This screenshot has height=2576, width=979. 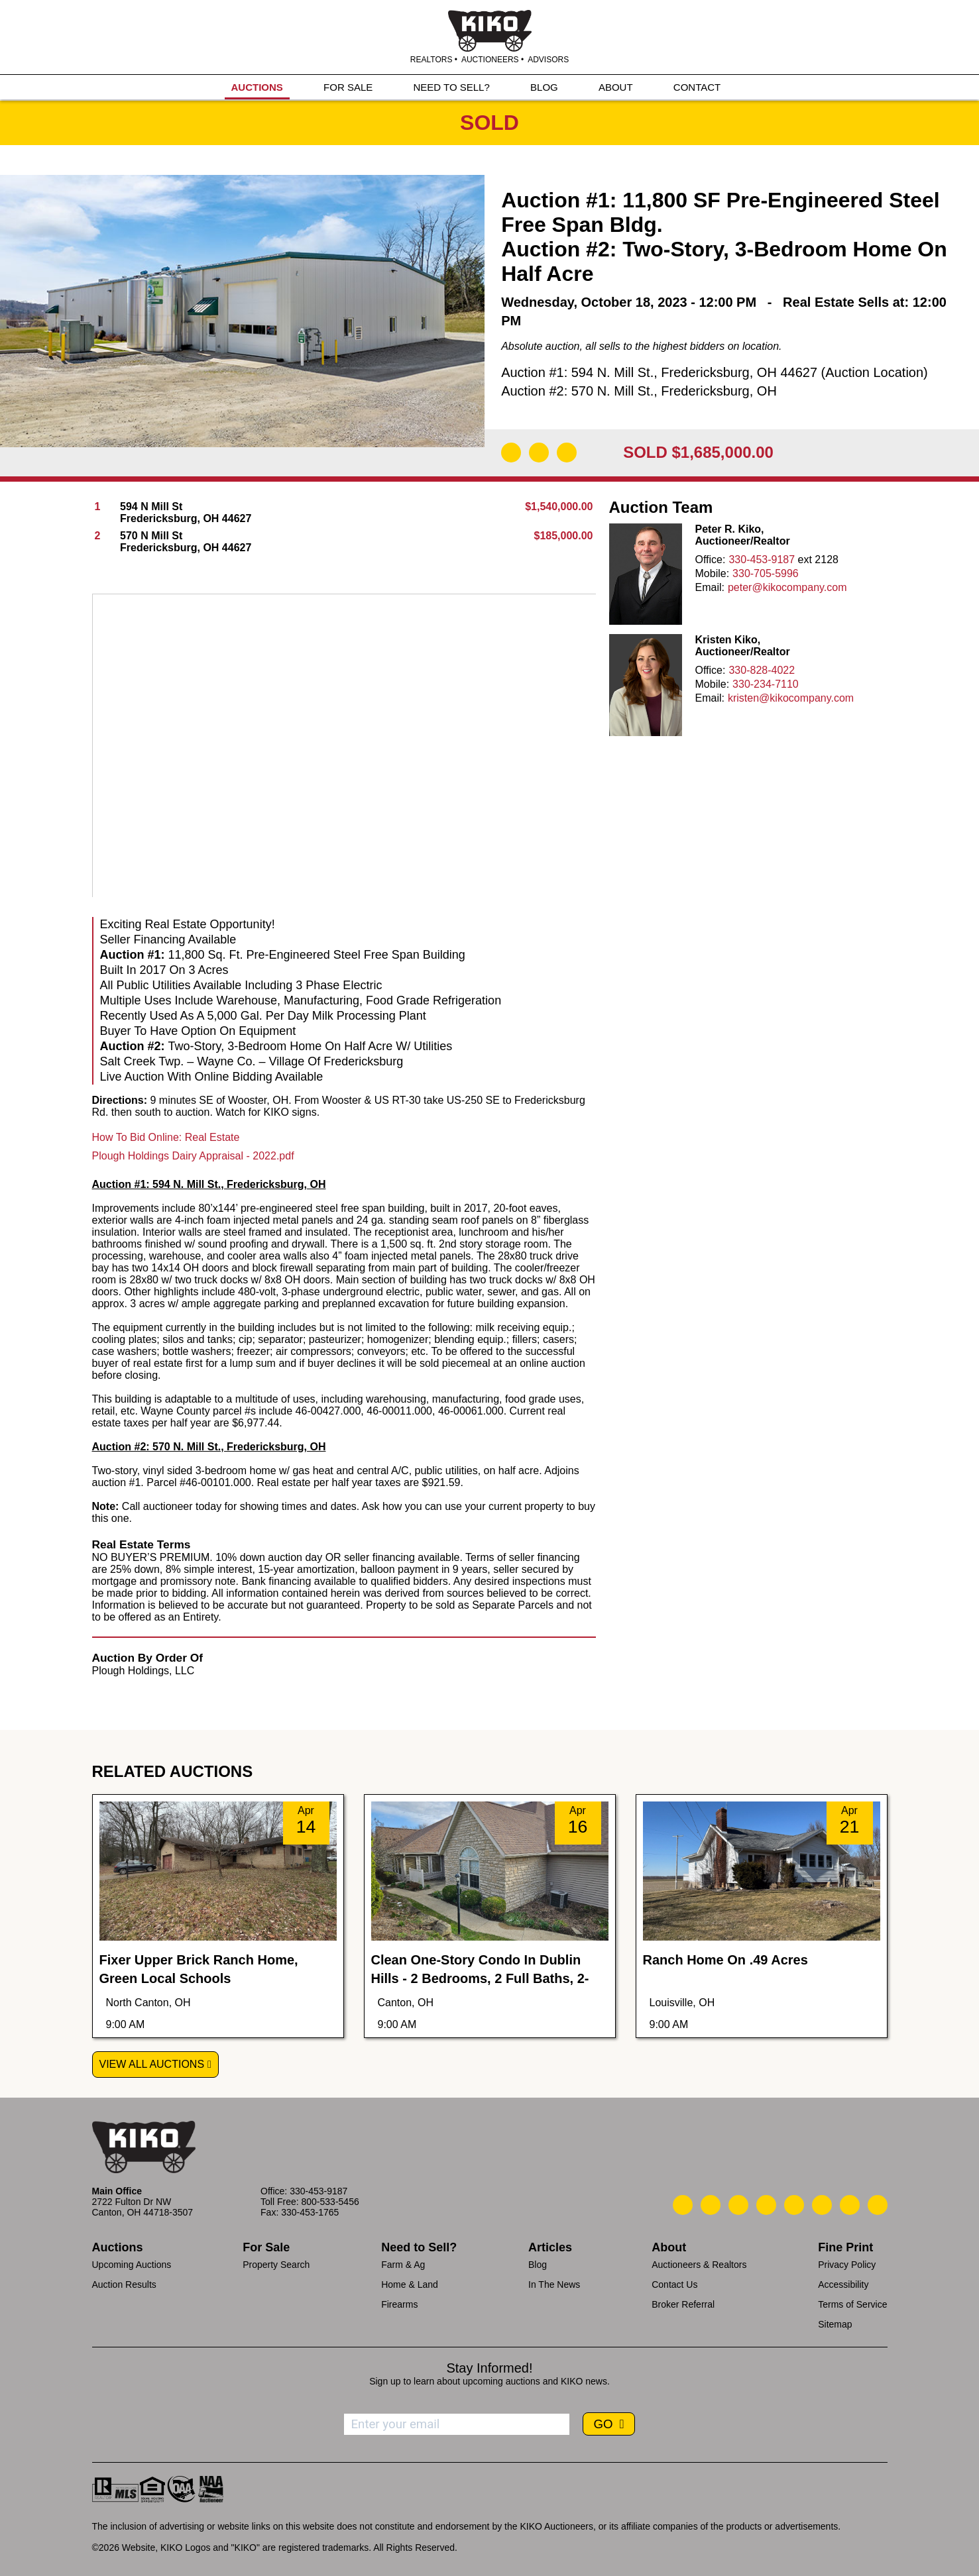 I want to click on [Enter your email address to subscribe], so click(x=456, y=2424).